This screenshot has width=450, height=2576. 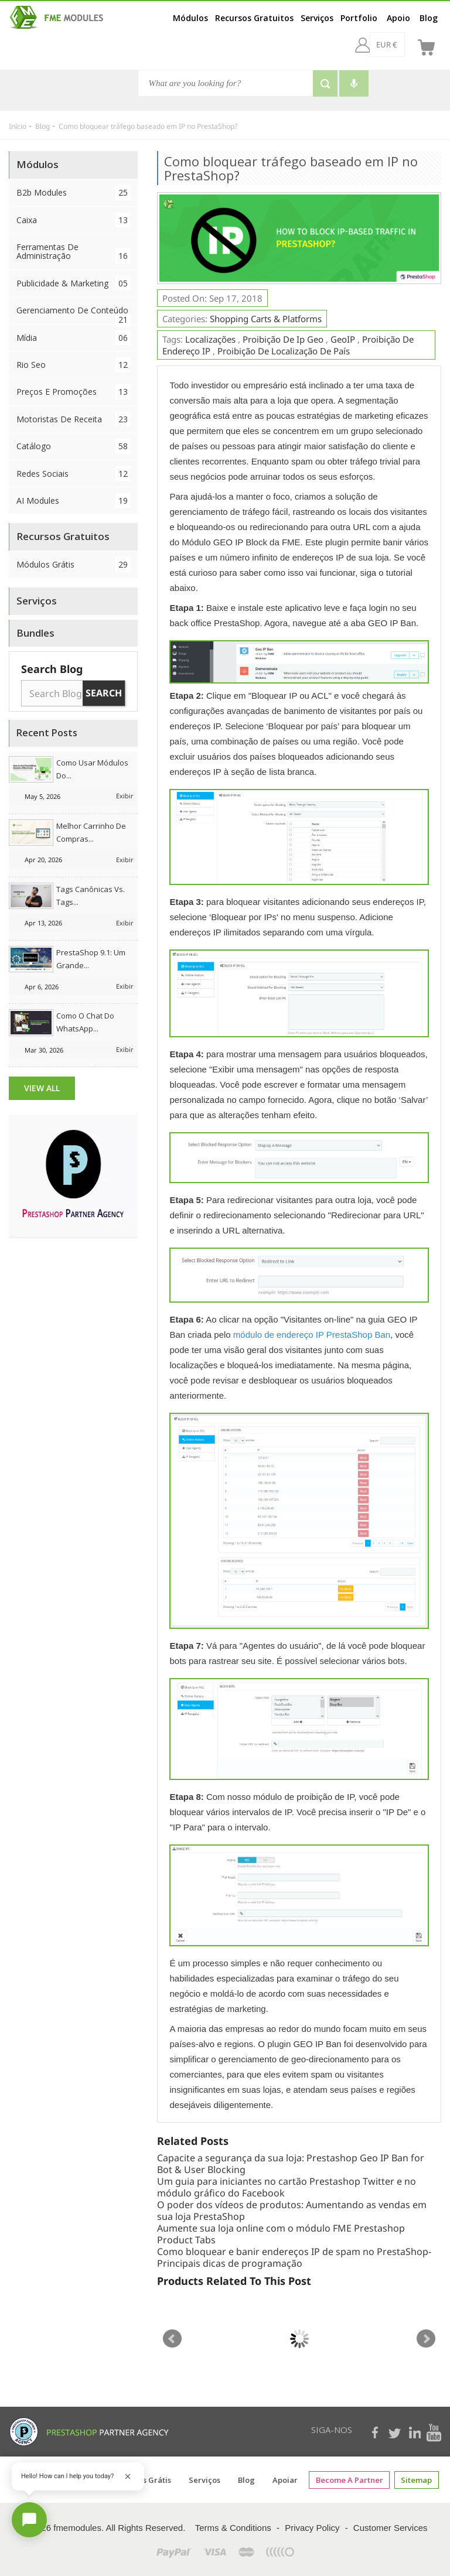 What do you see at coordinates (91, 832) in the screenshot?
I see `Melhor Carrinho de Compras...` at bounding box center [91, 832].